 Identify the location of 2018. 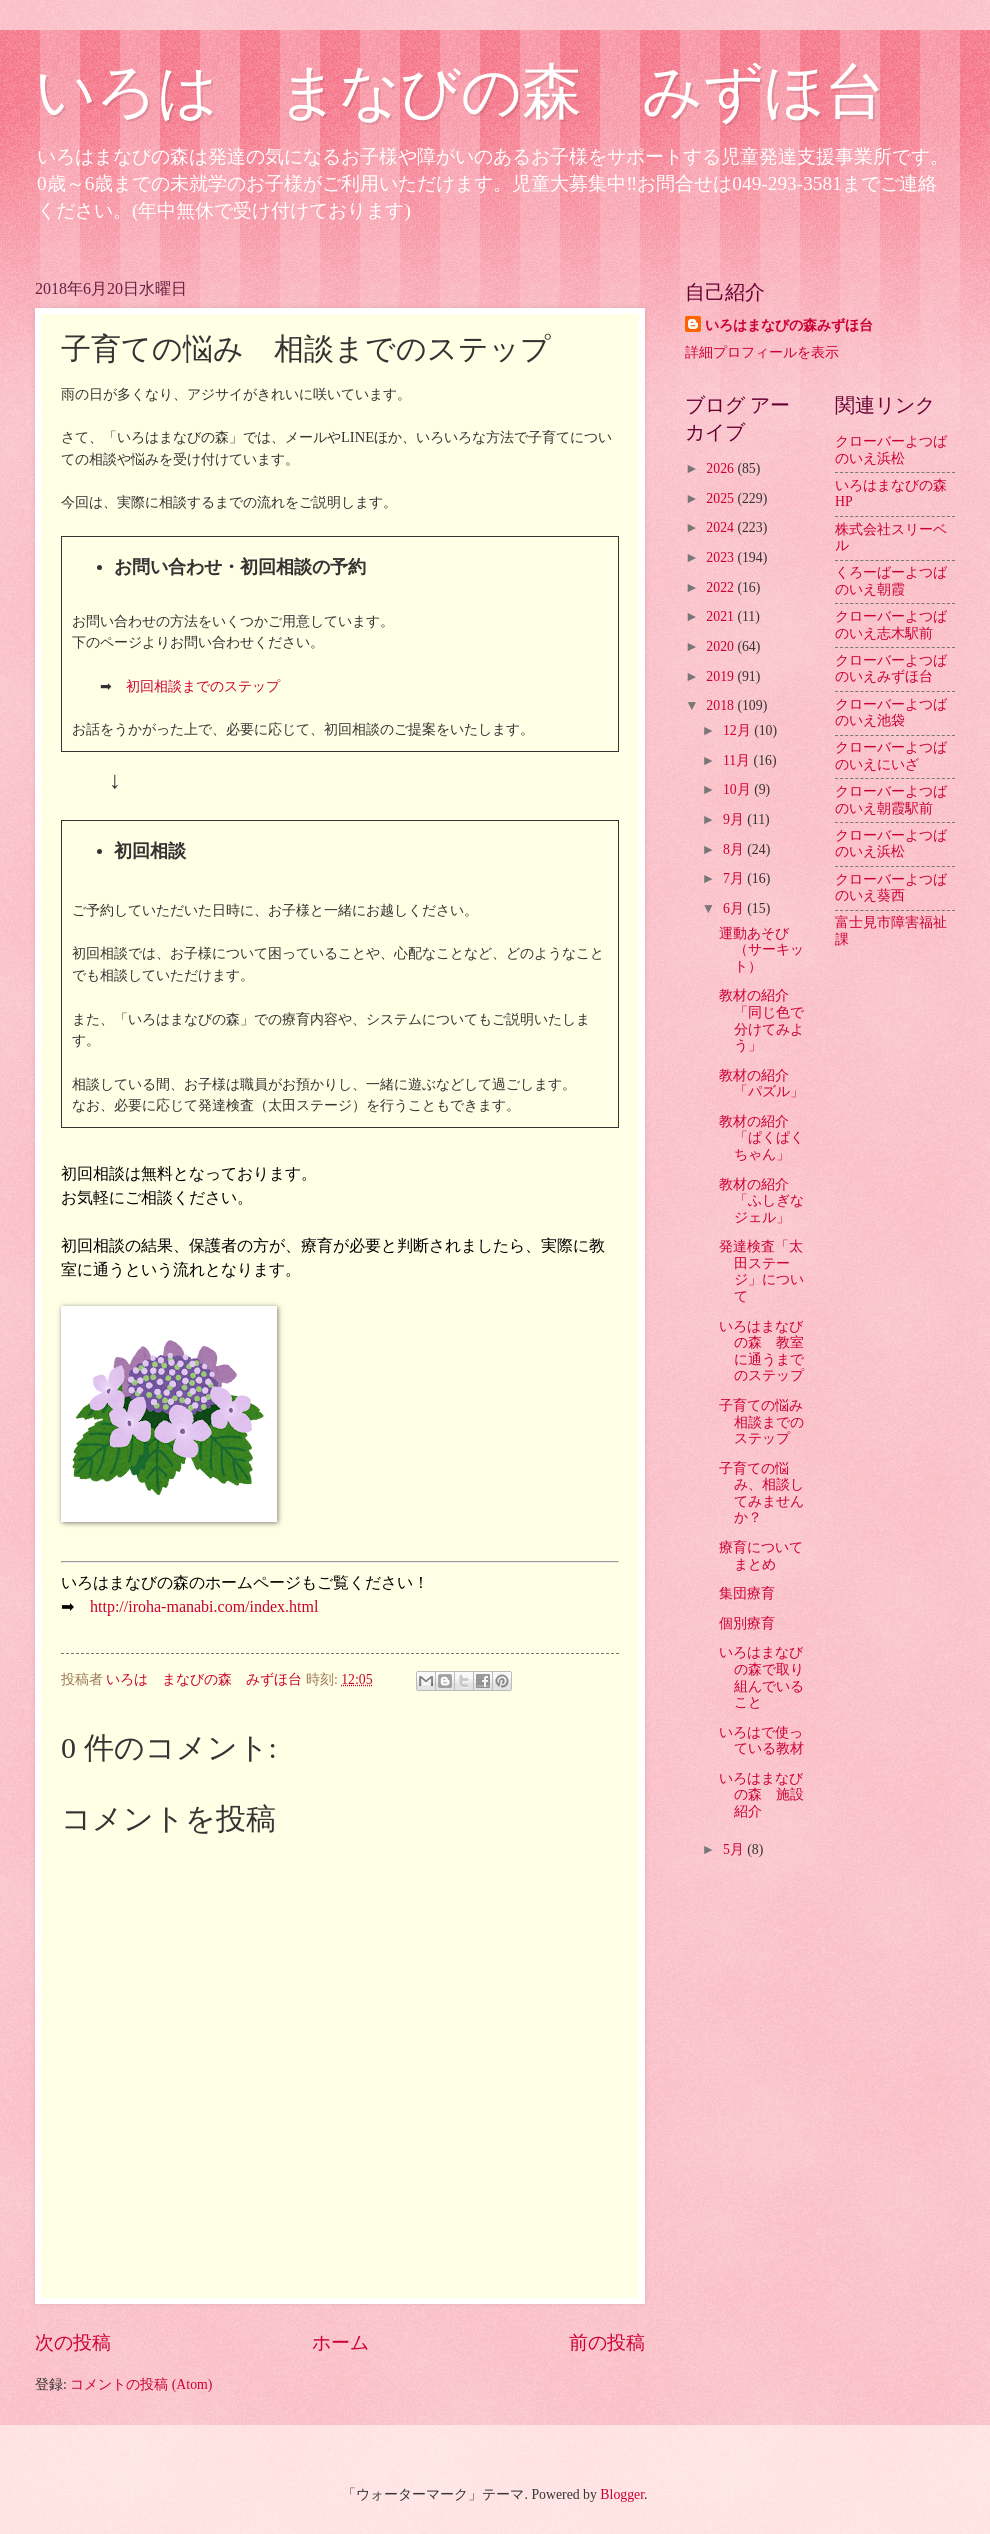
(721, 705).